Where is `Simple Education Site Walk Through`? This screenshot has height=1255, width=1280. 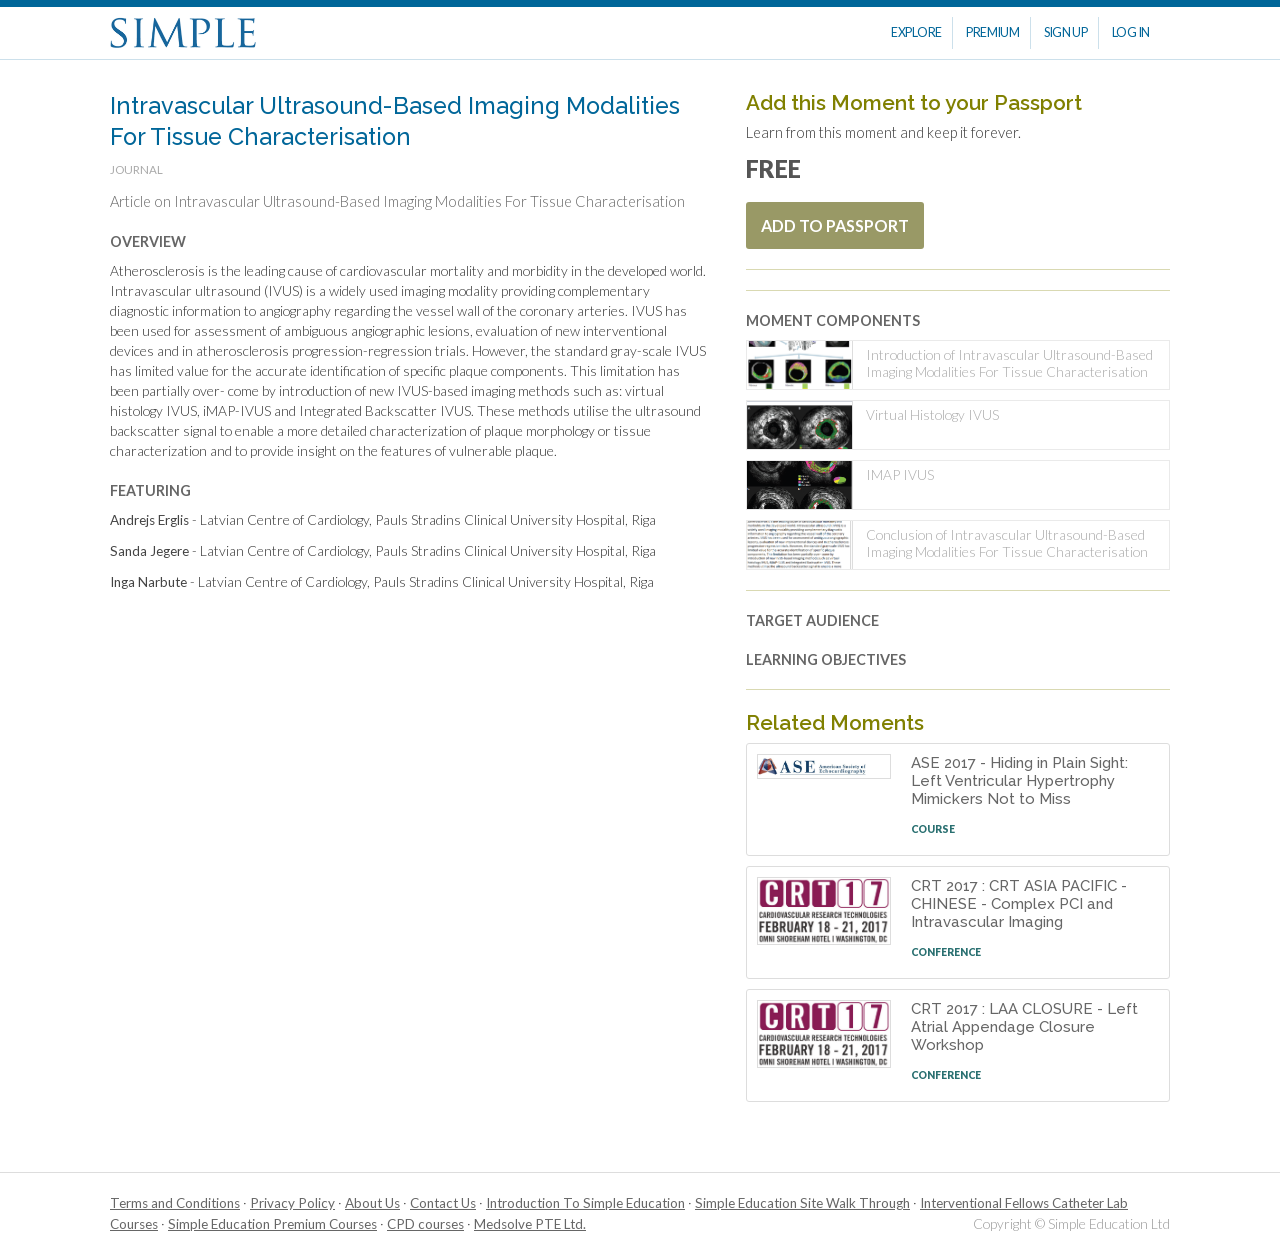
Simple Education Site Walk Through is located at coordinates (802, 1203).